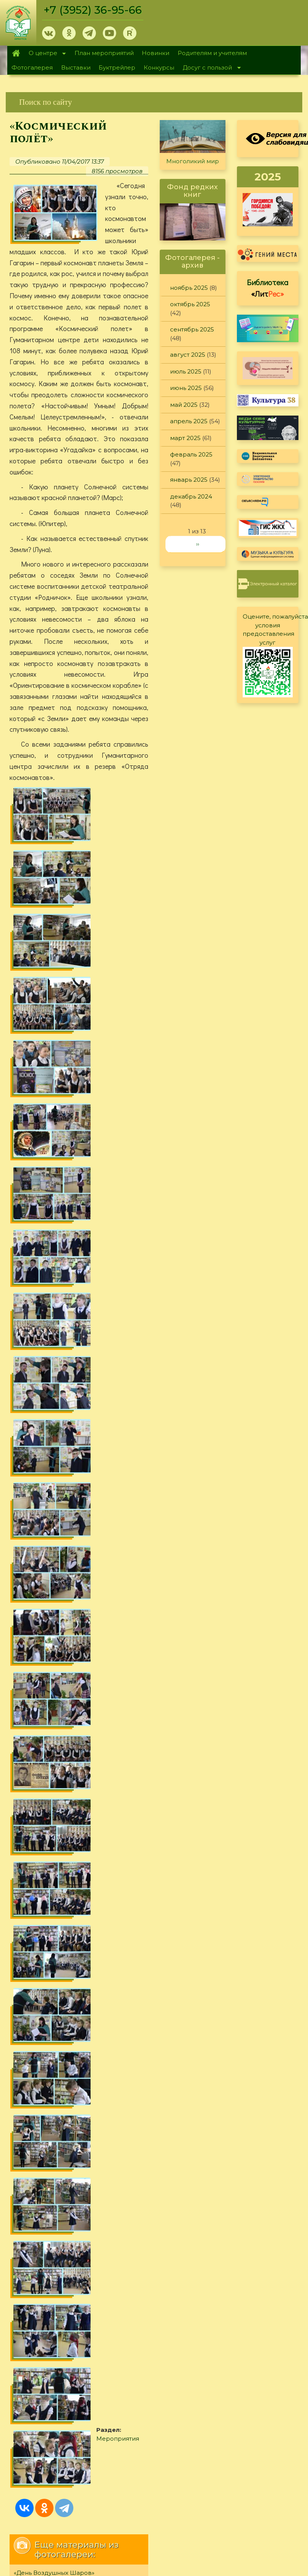  Describe the element at coordinates (215, 1813) in the screenshot. I see `Обратная связь` at that location.